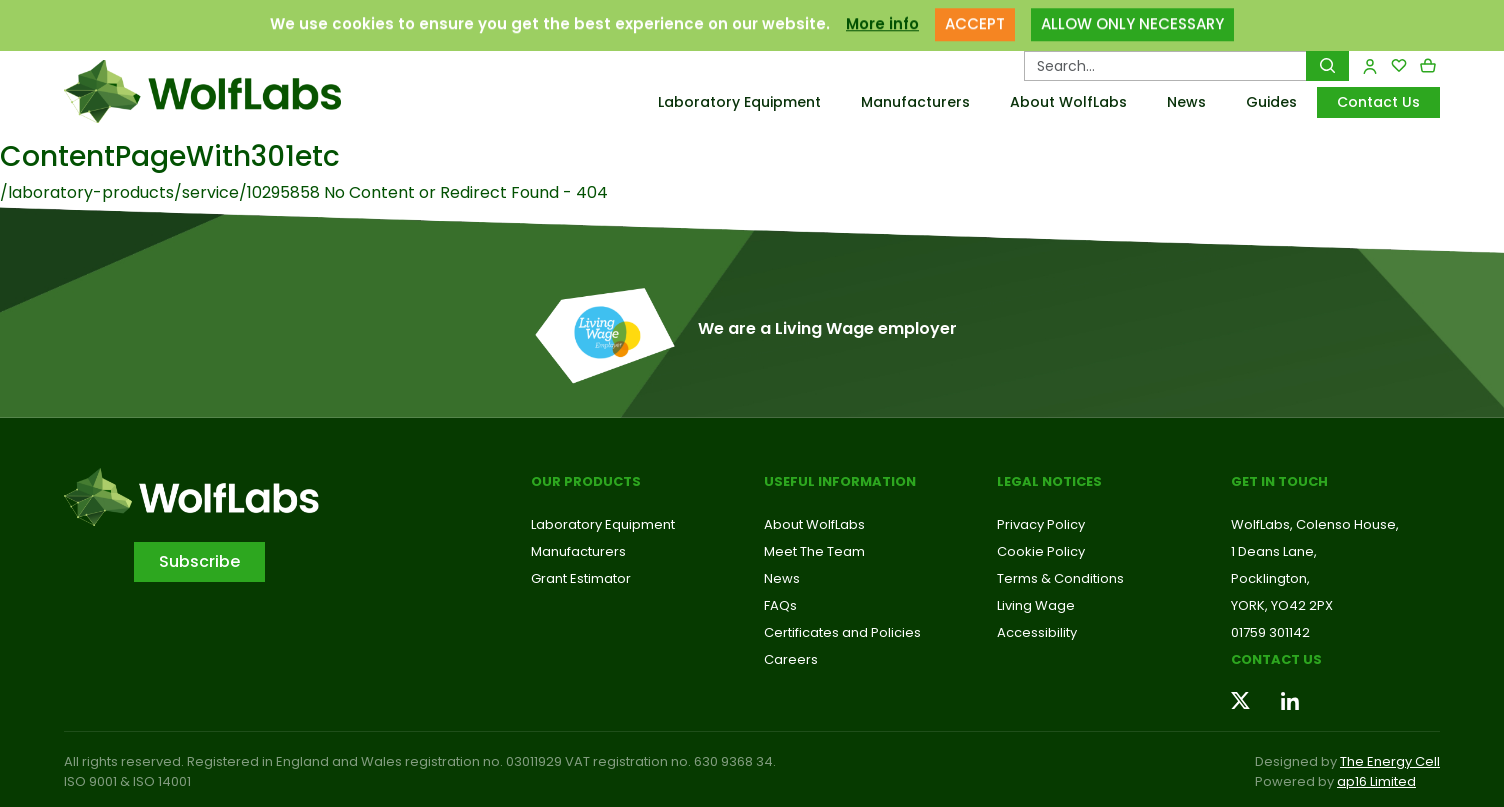 The width and height of the screenshot is (1504, 807). Describe the element at coordinates (840, 481) in the screenshot. I see `Useful Information` at that location.